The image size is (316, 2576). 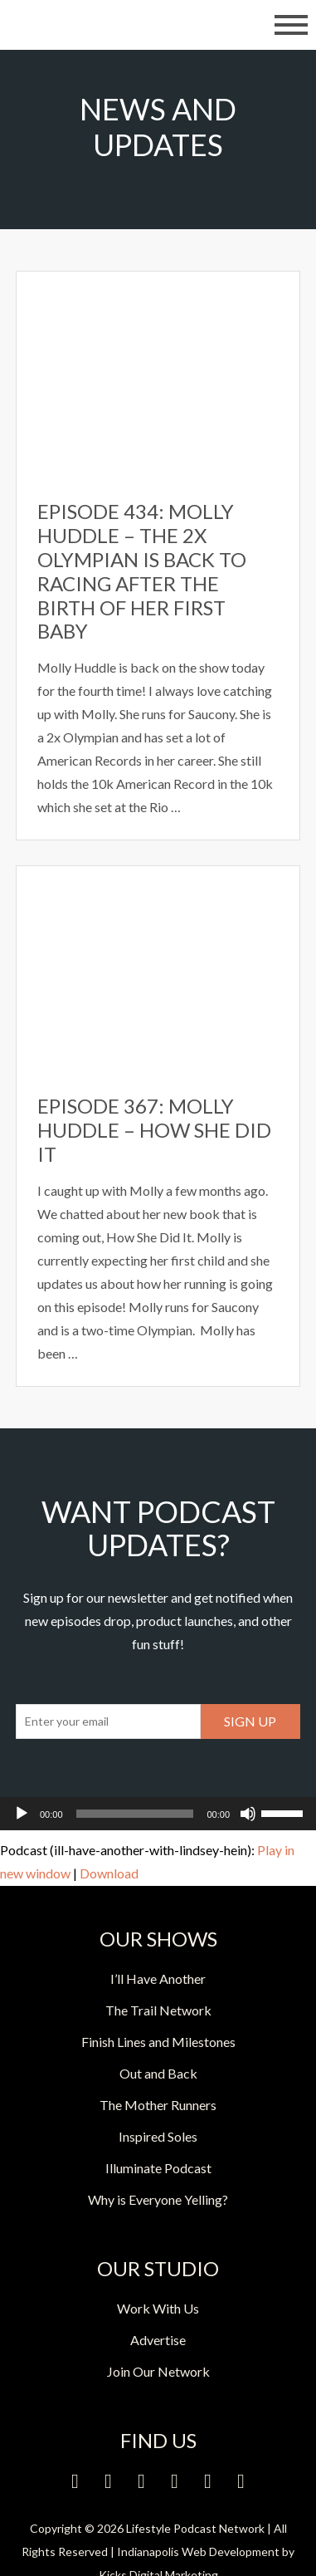 What do you see at coordinates (158, 2199) in the screenshot?
I see `Why is Everyone Yelling?` at bounding box center [158, 2199].